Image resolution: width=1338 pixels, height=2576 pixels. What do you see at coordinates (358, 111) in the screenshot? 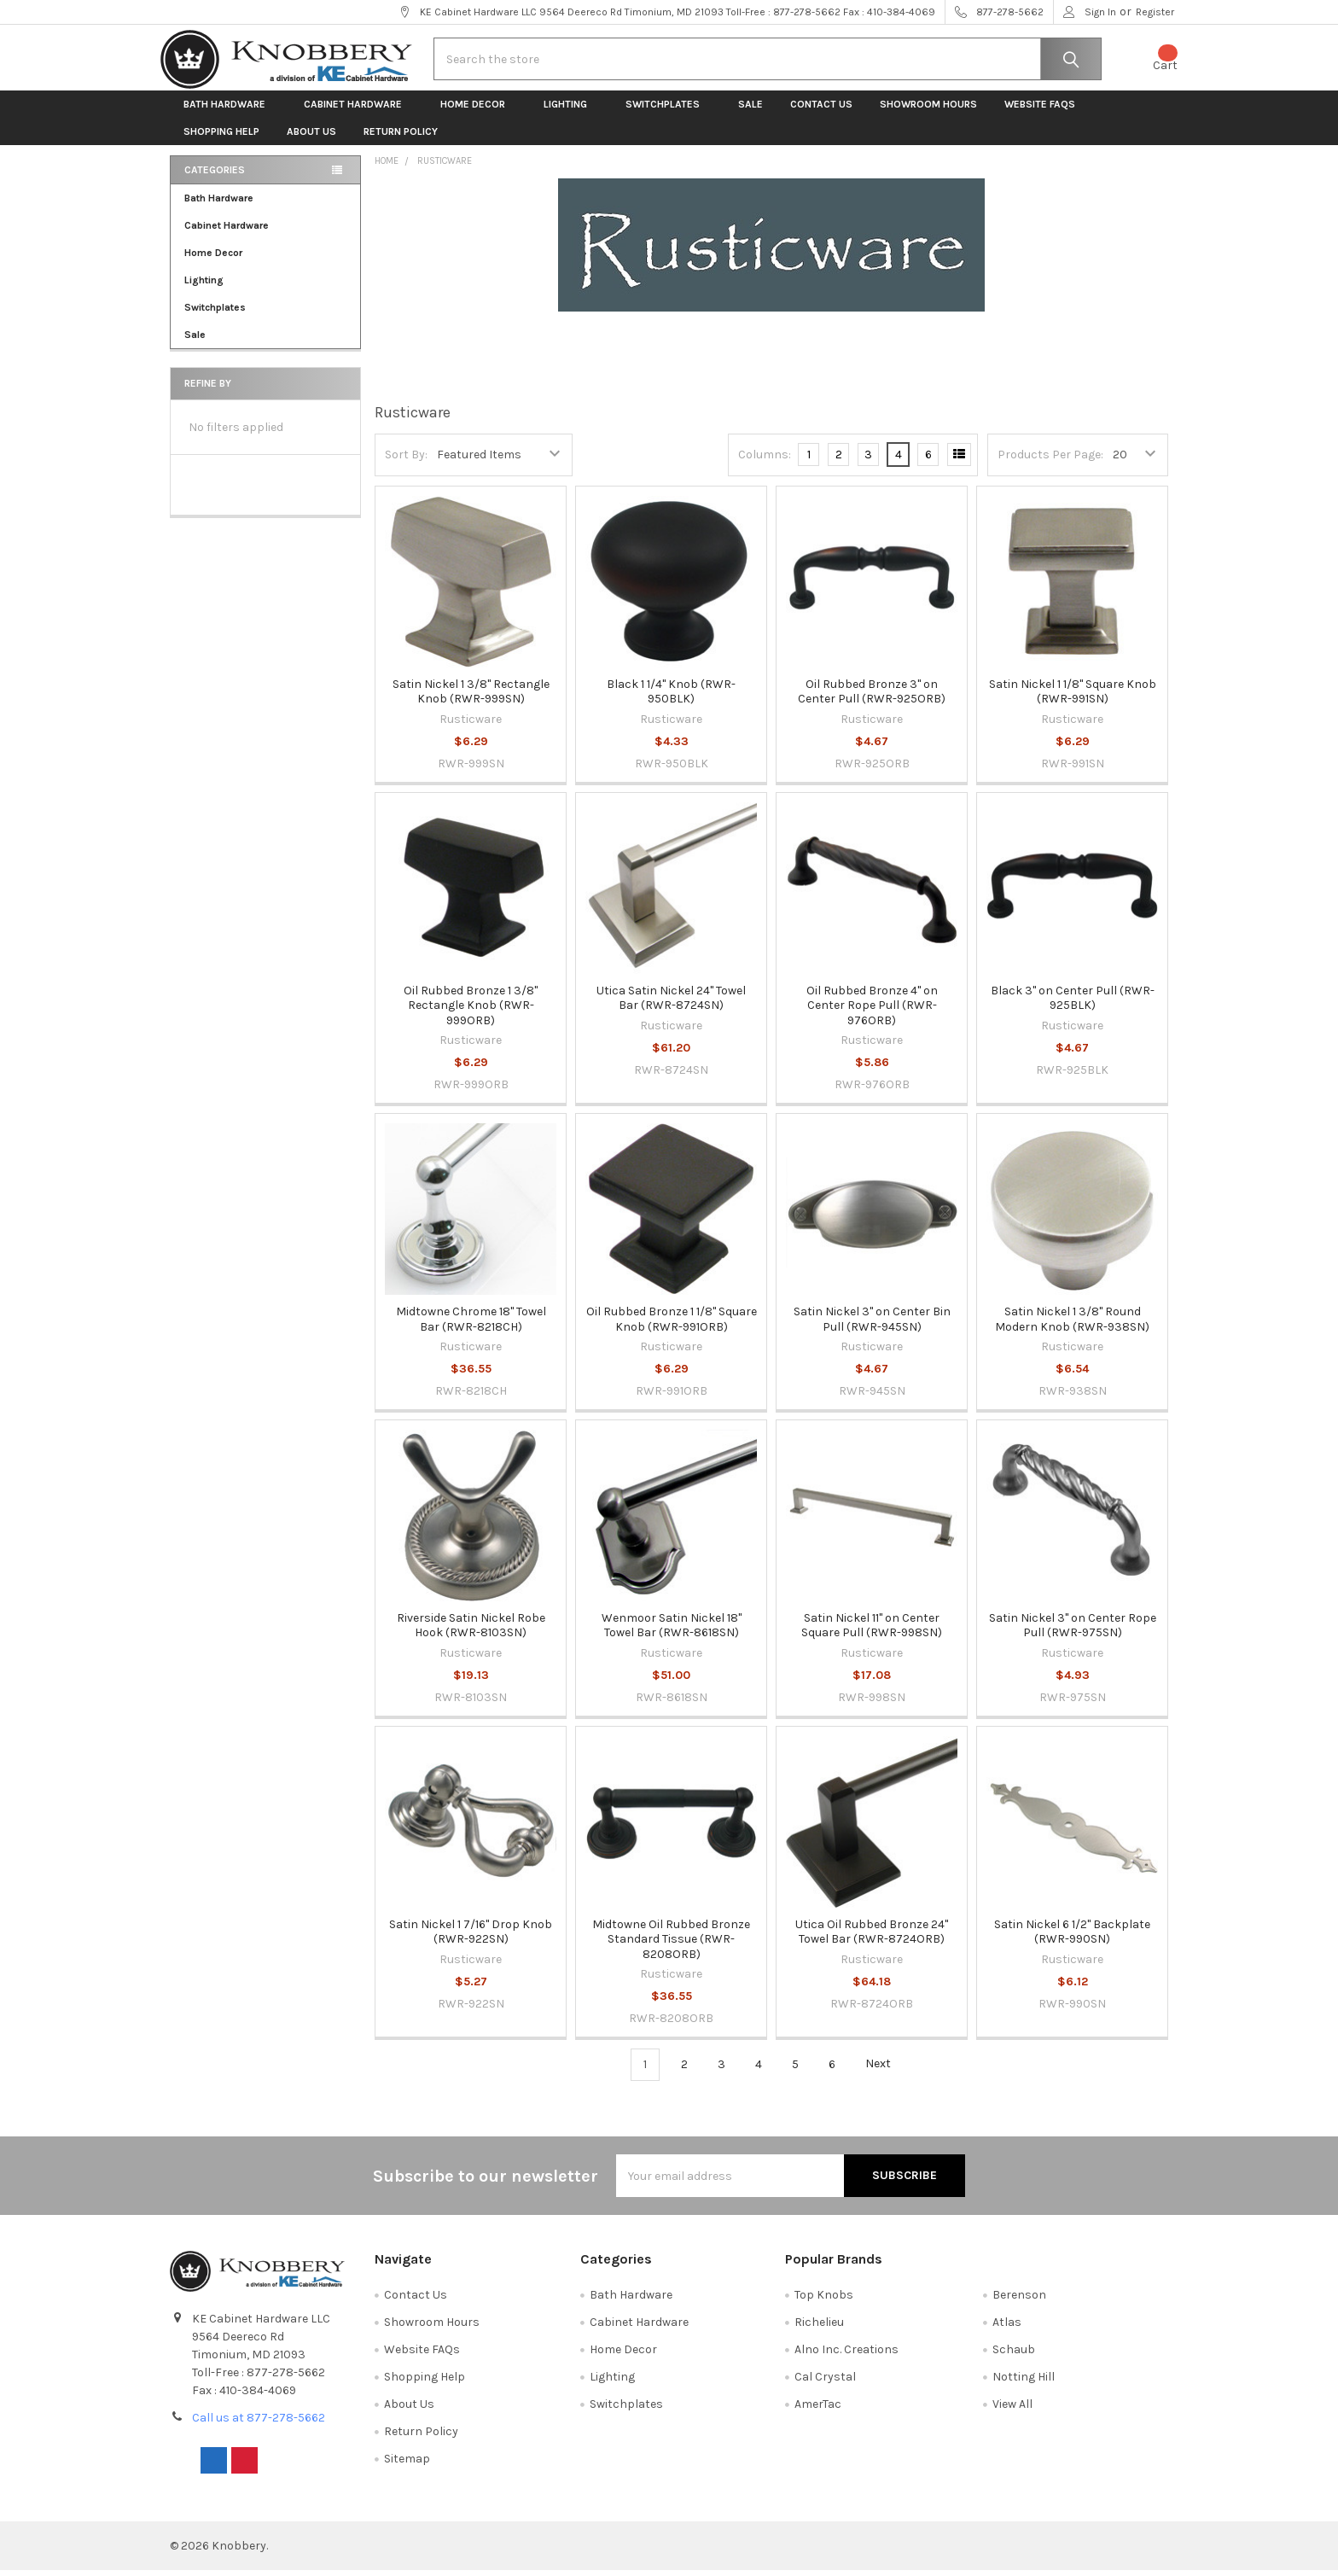
I see `Cabinet Hardware` at bounding box center [358, 111].